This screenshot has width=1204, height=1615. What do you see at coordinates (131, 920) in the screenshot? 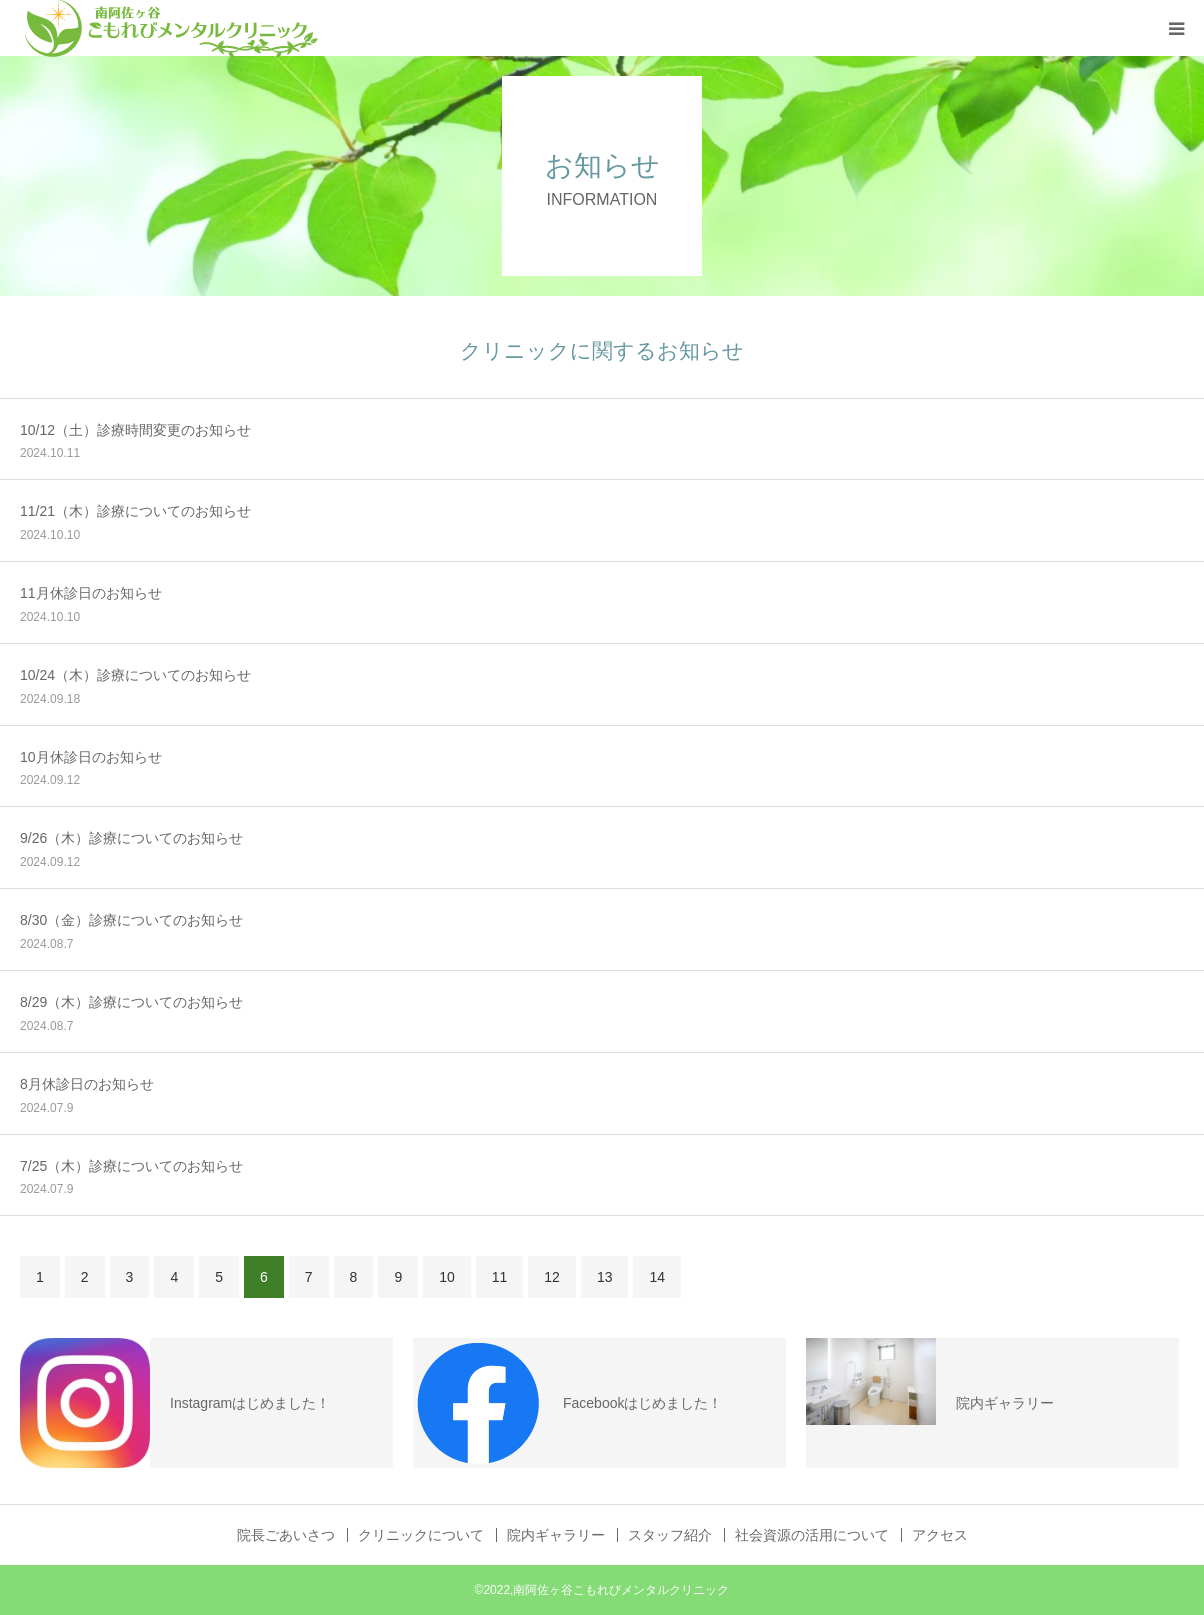
I see `8/30（金）診療についてのお知らせ` at bounding box center [131, 920].